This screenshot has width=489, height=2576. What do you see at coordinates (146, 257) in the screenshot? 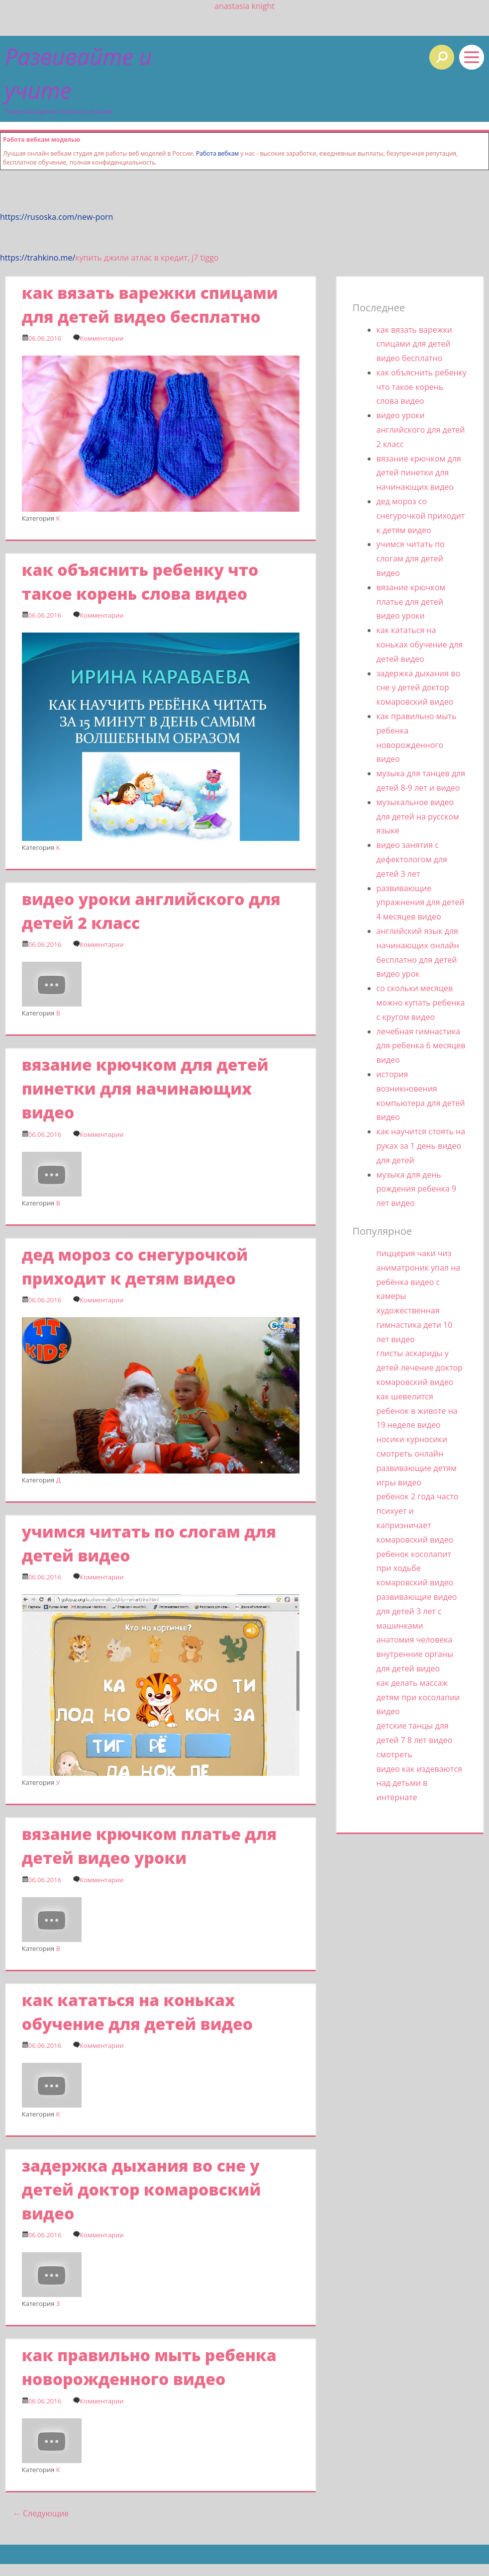
I see `купить джили атлас в кредит, j7 tiggo` at bounding box center [146, 257].